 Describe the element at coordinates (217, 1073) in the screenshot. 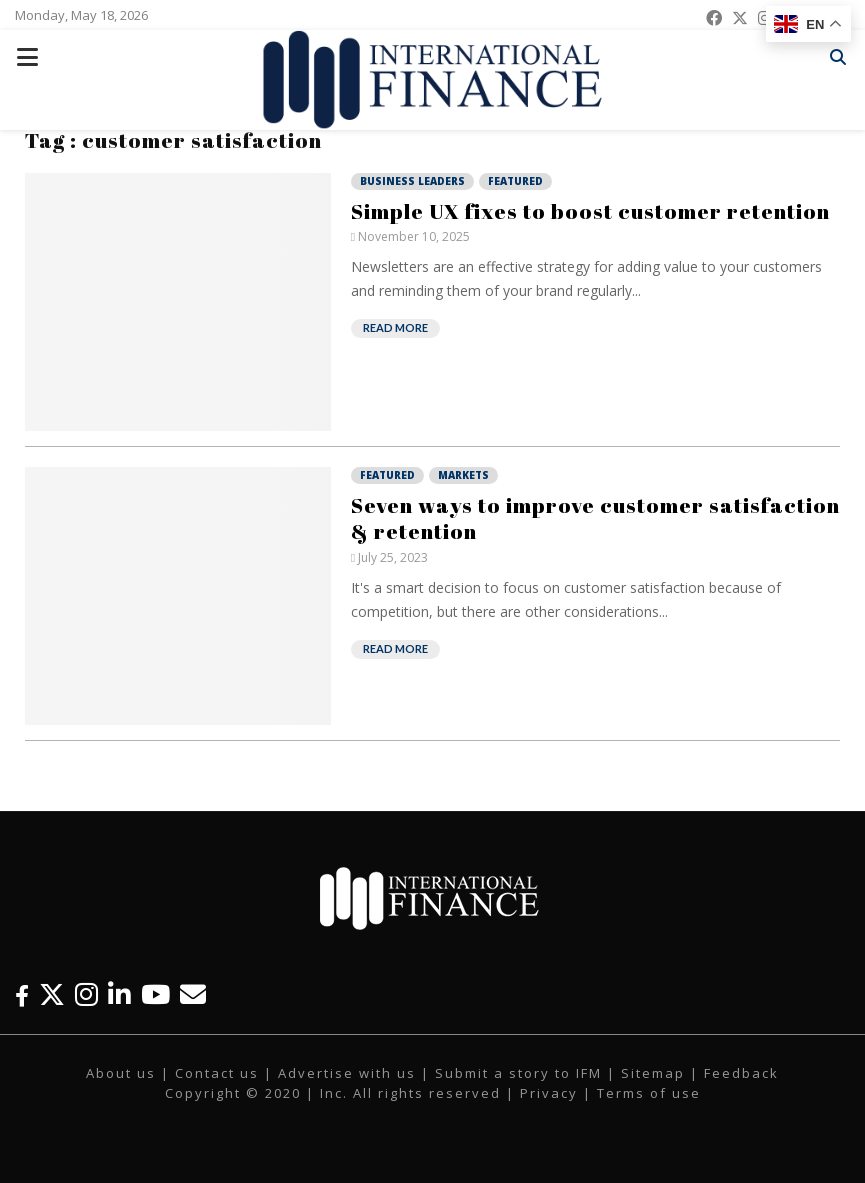

I see `Contact us` at that location.